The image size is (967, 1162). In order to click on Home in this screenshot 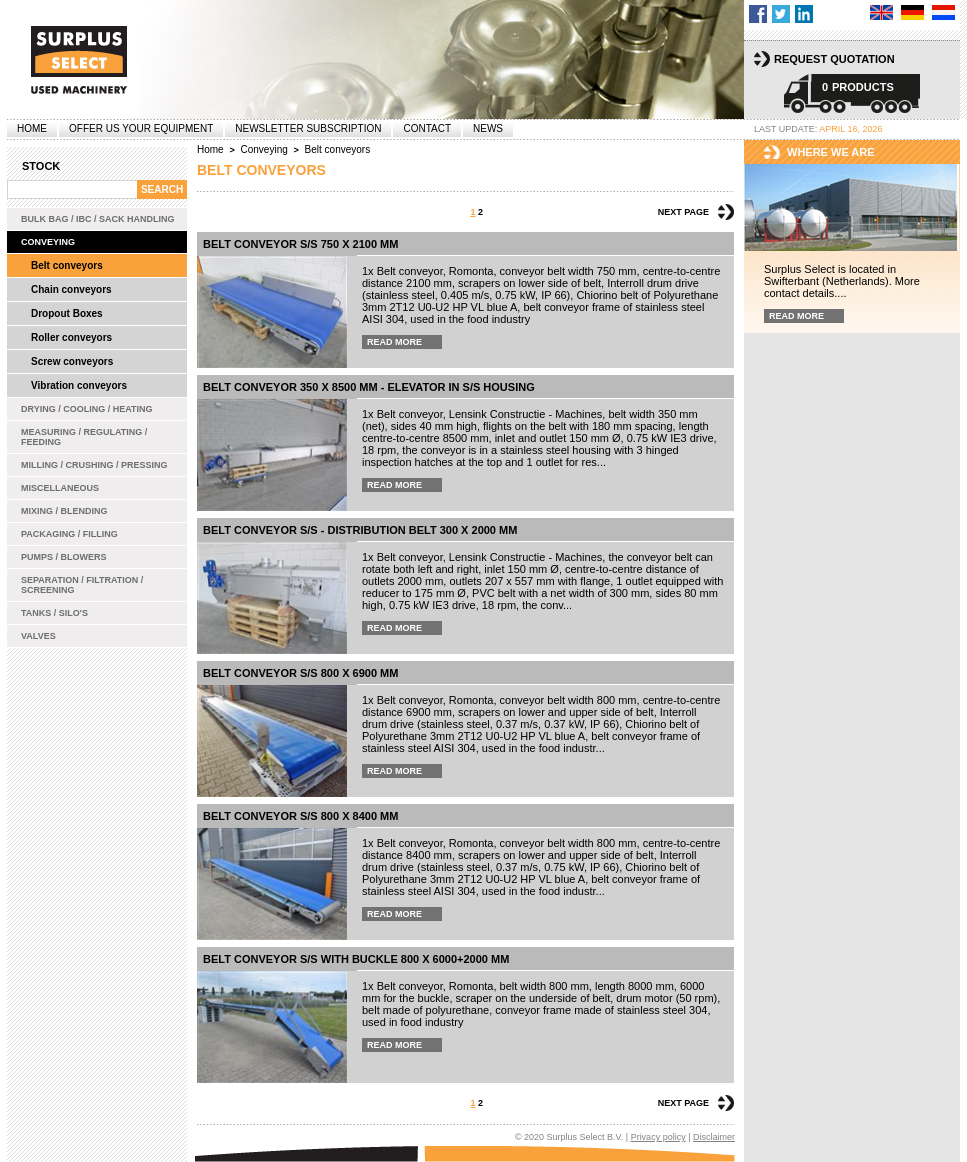, I will do `click(32, 128)`.